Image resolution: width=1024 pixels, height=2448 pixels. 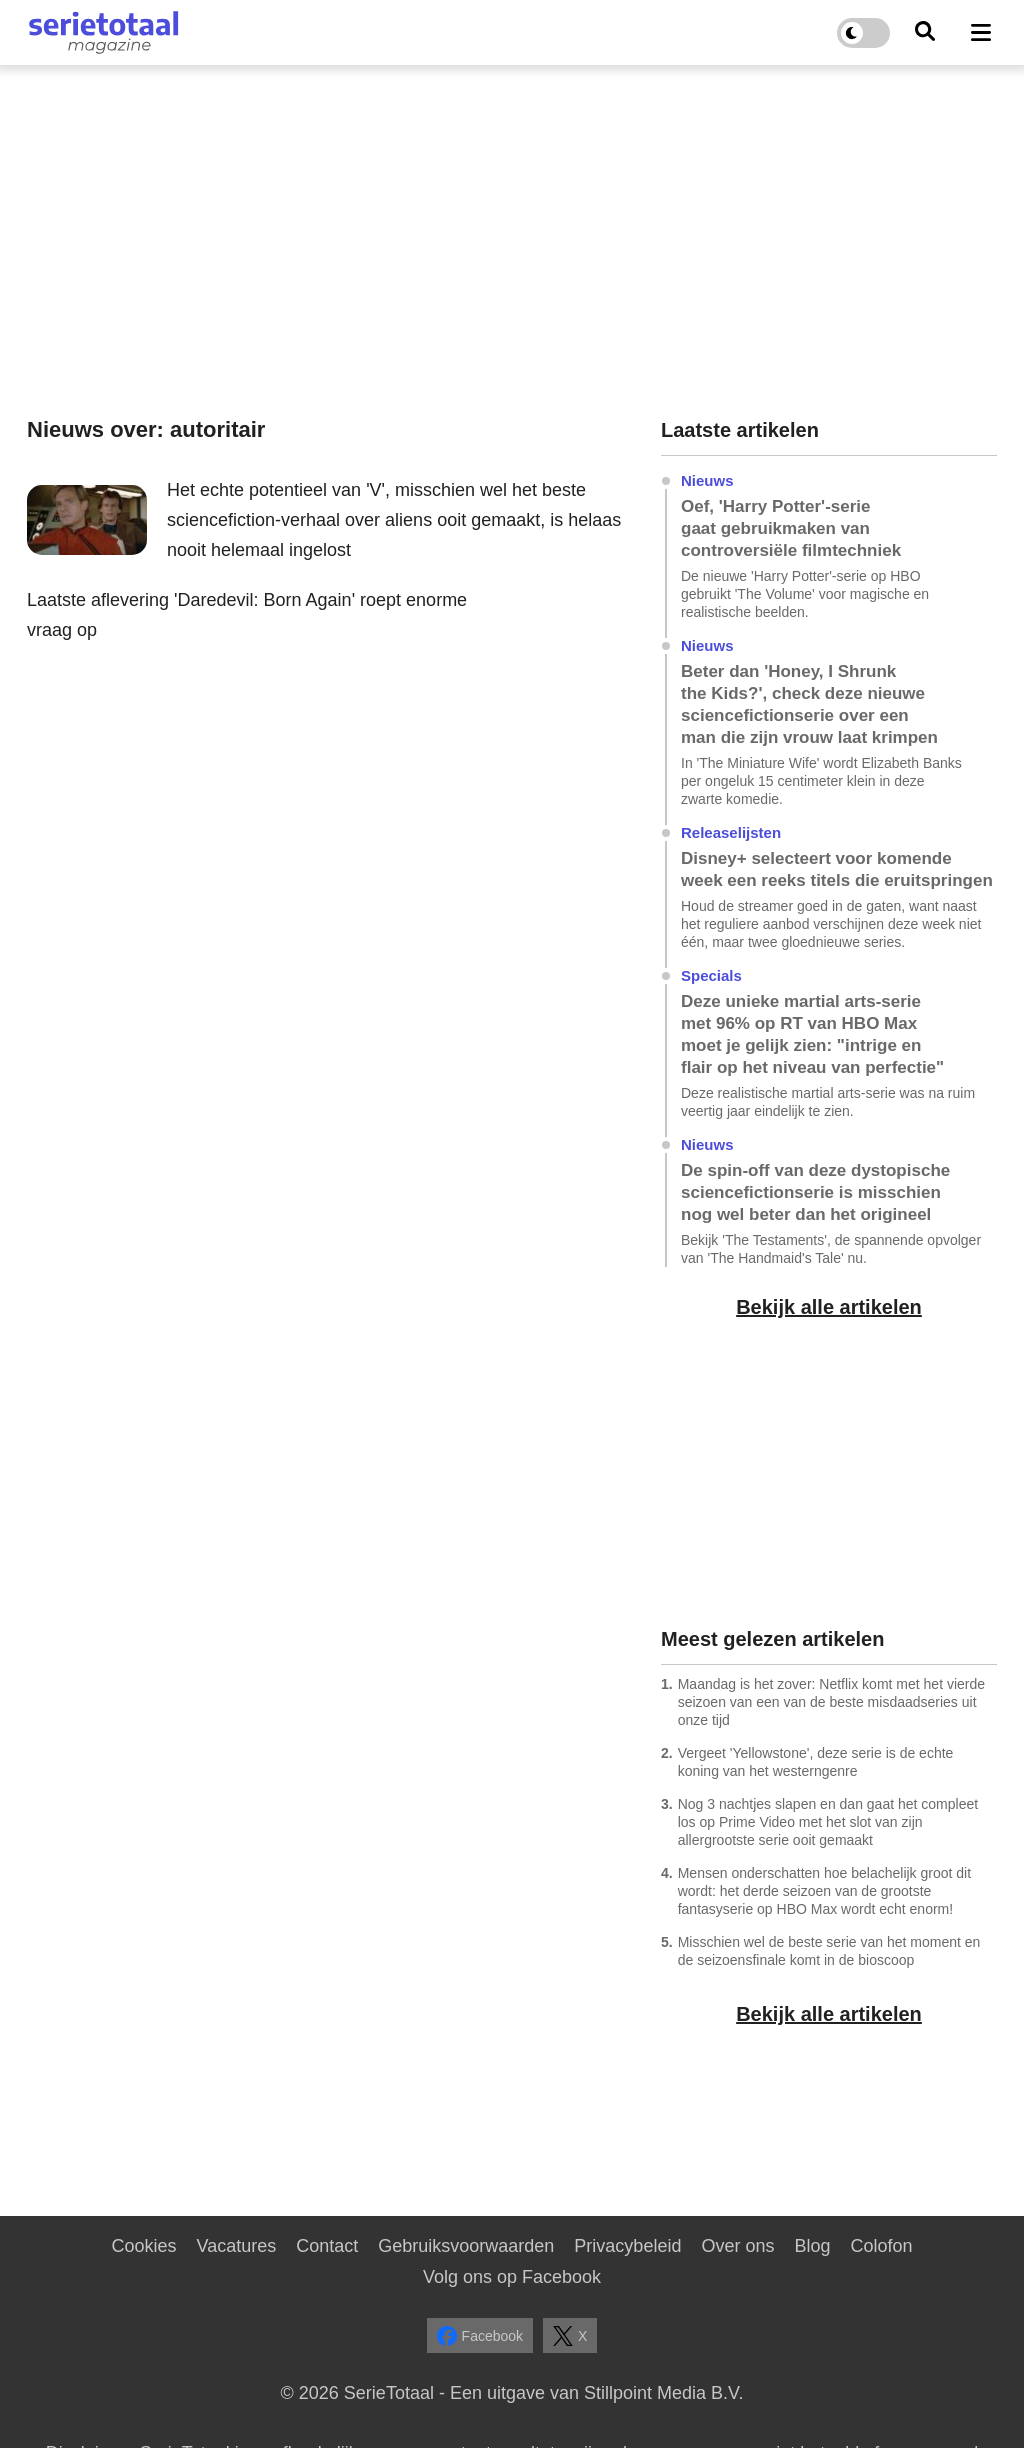 I want to click on Gebruiksvoorwaarden, so click(x=466, y=2246).